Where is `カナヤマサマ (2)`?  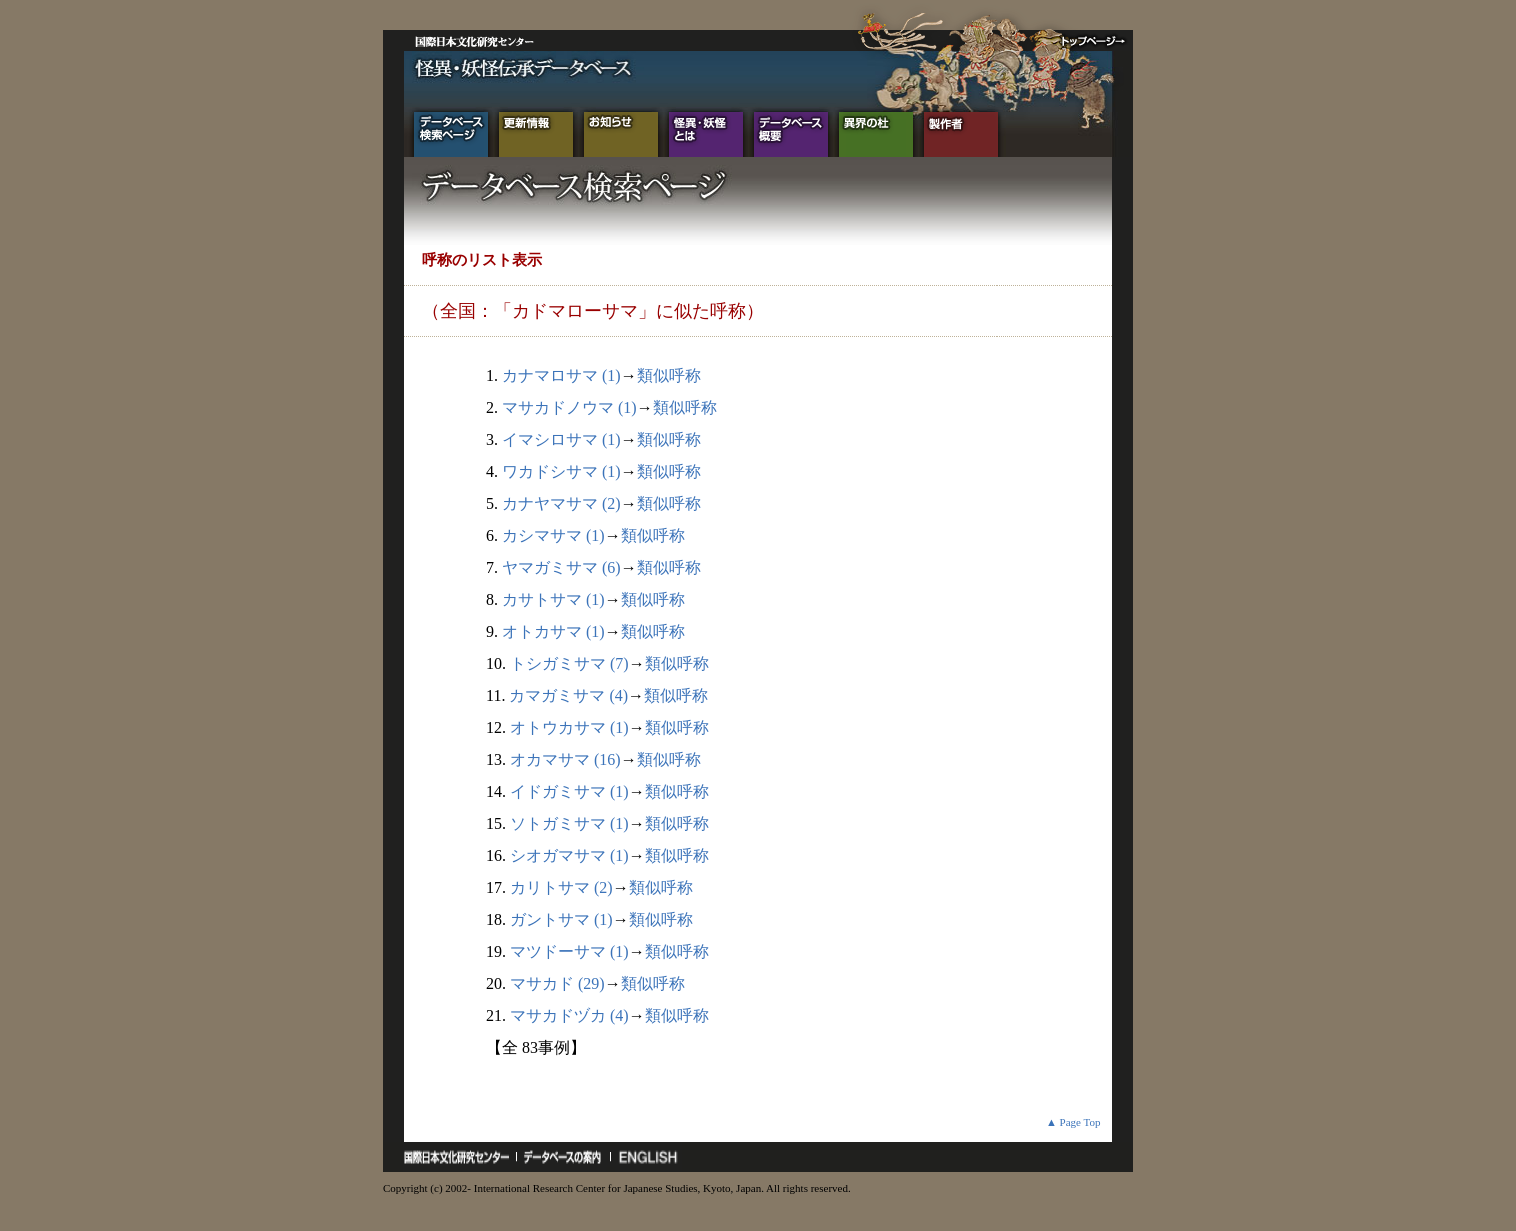
カナヤマサマ (2) is located at coordinates (561, 503).